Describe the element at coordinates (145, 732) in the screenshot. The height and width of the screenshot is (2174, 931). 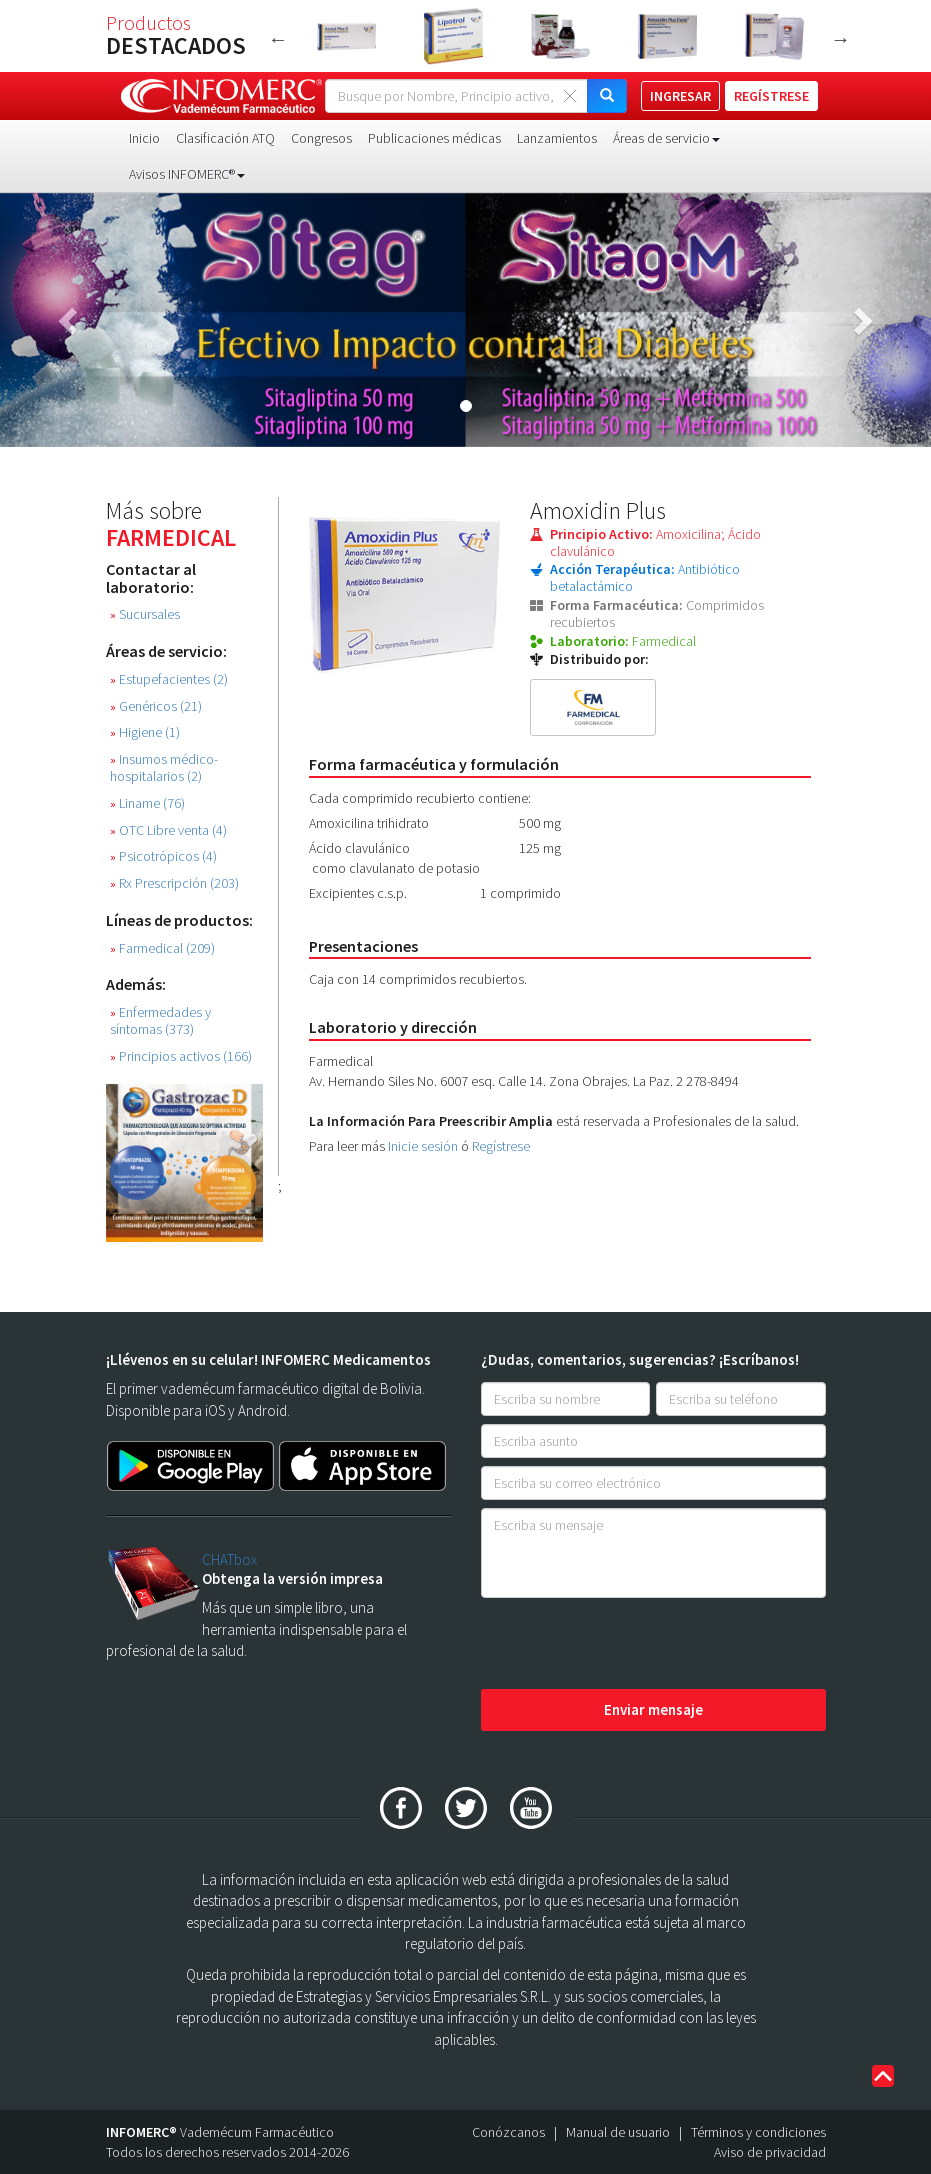
I see `Higiene (1)` at that location.